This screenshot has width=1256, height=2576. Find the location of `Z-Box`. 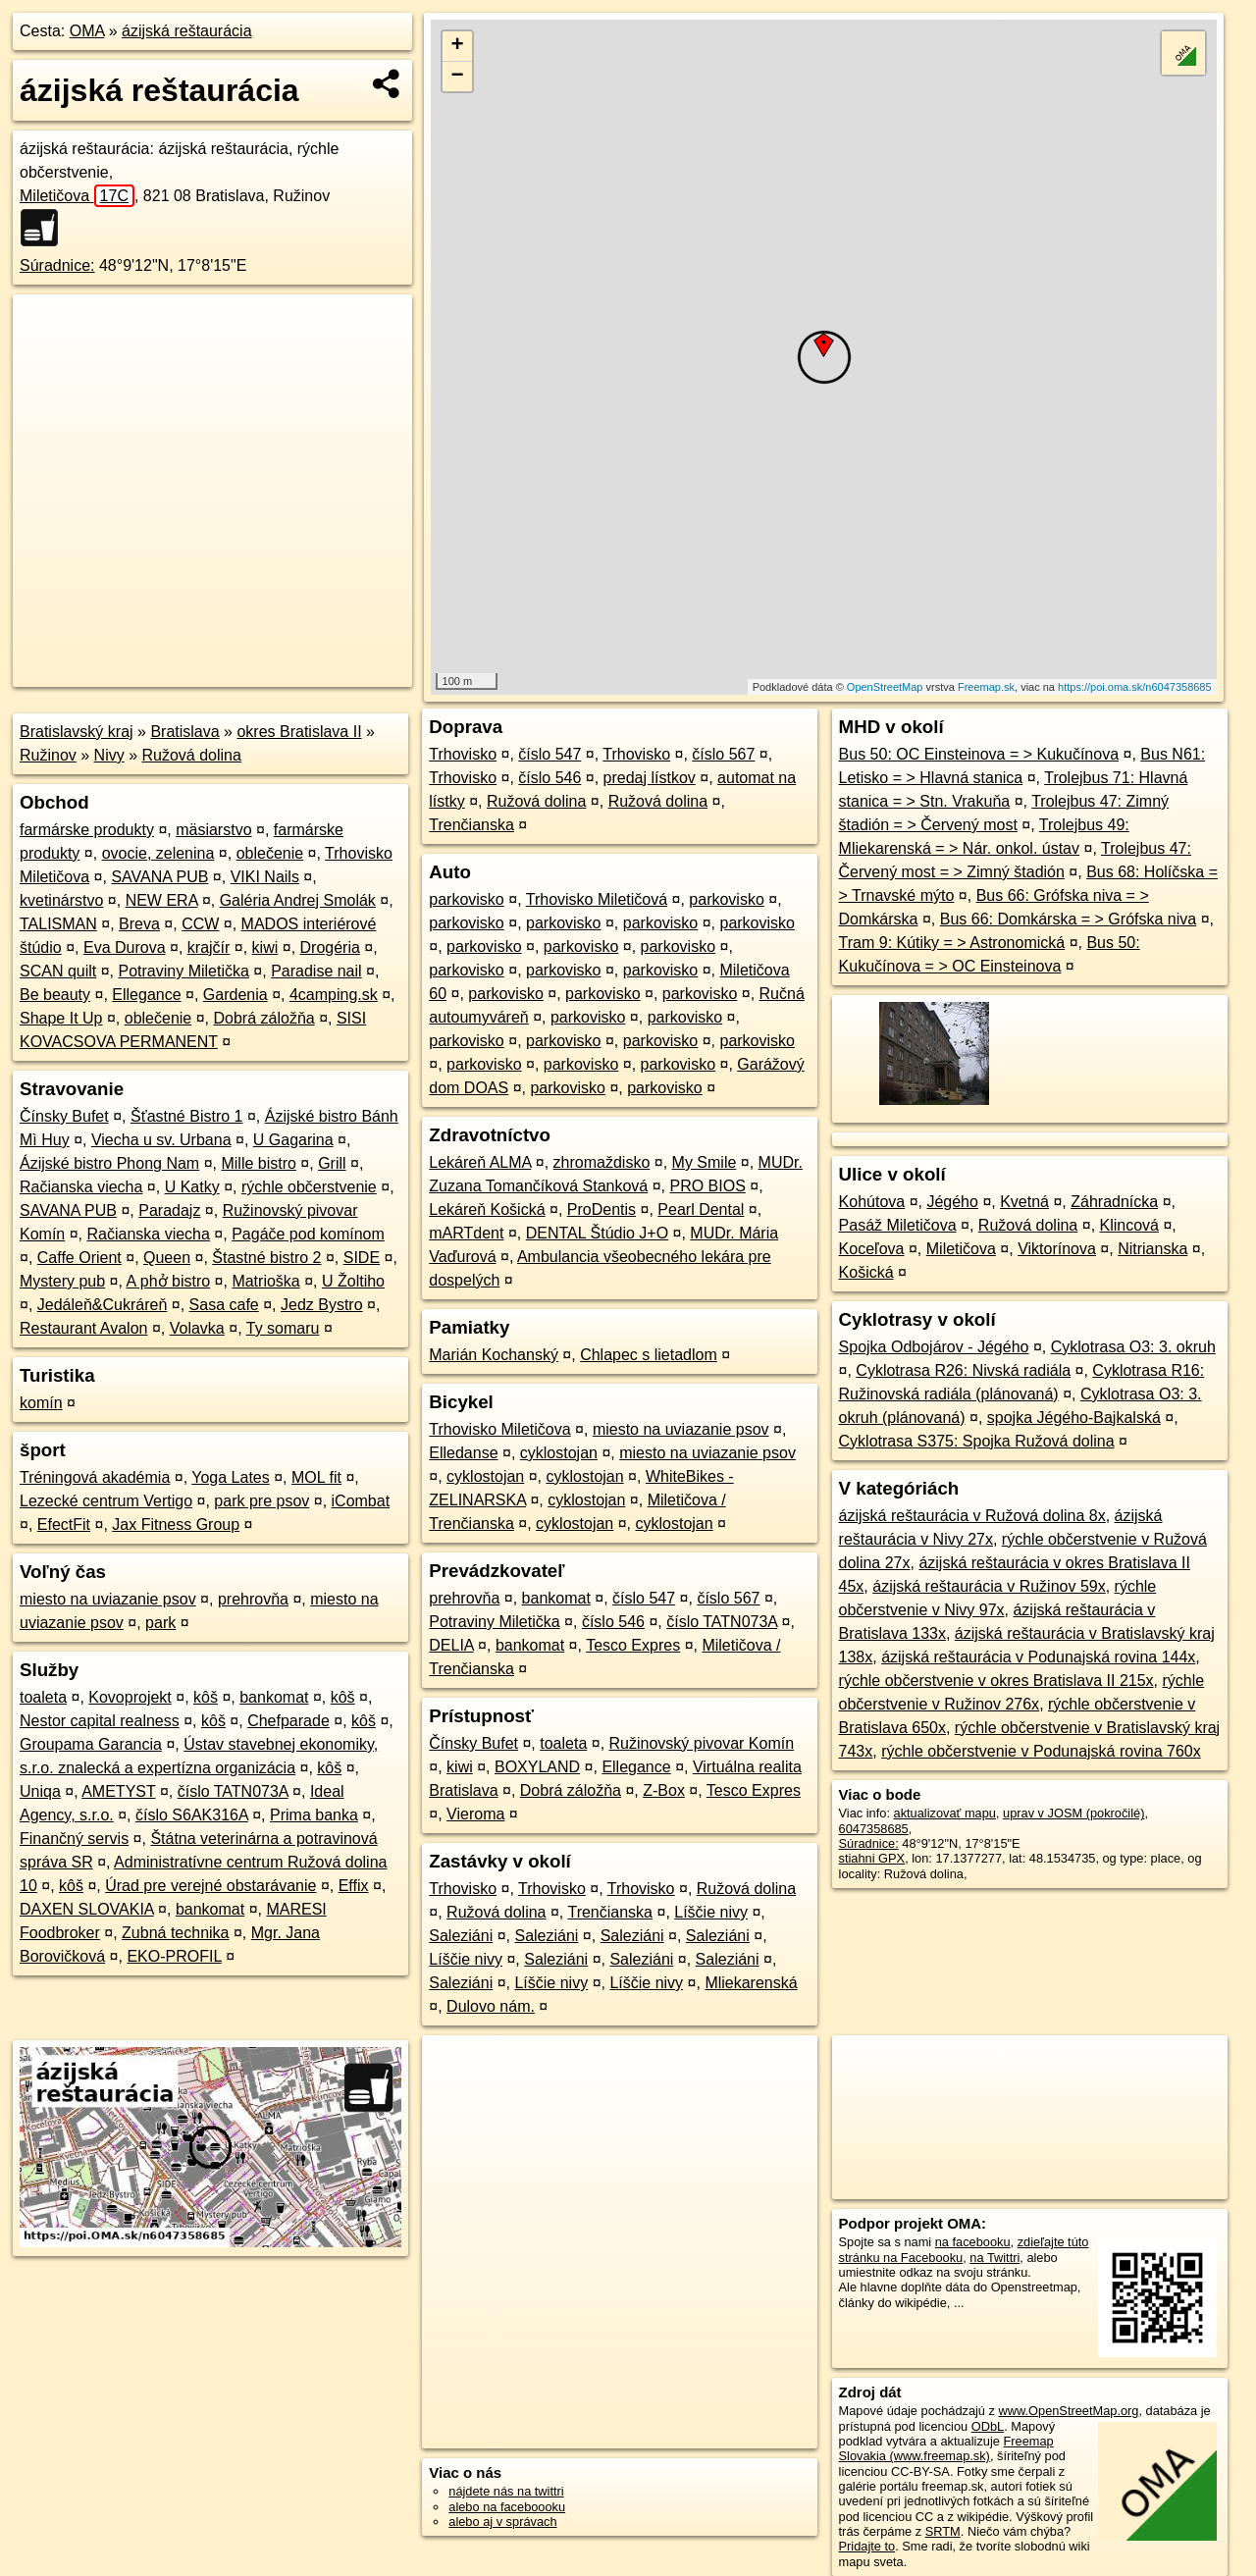

Z-Box is located at coordinates (664, 1790).